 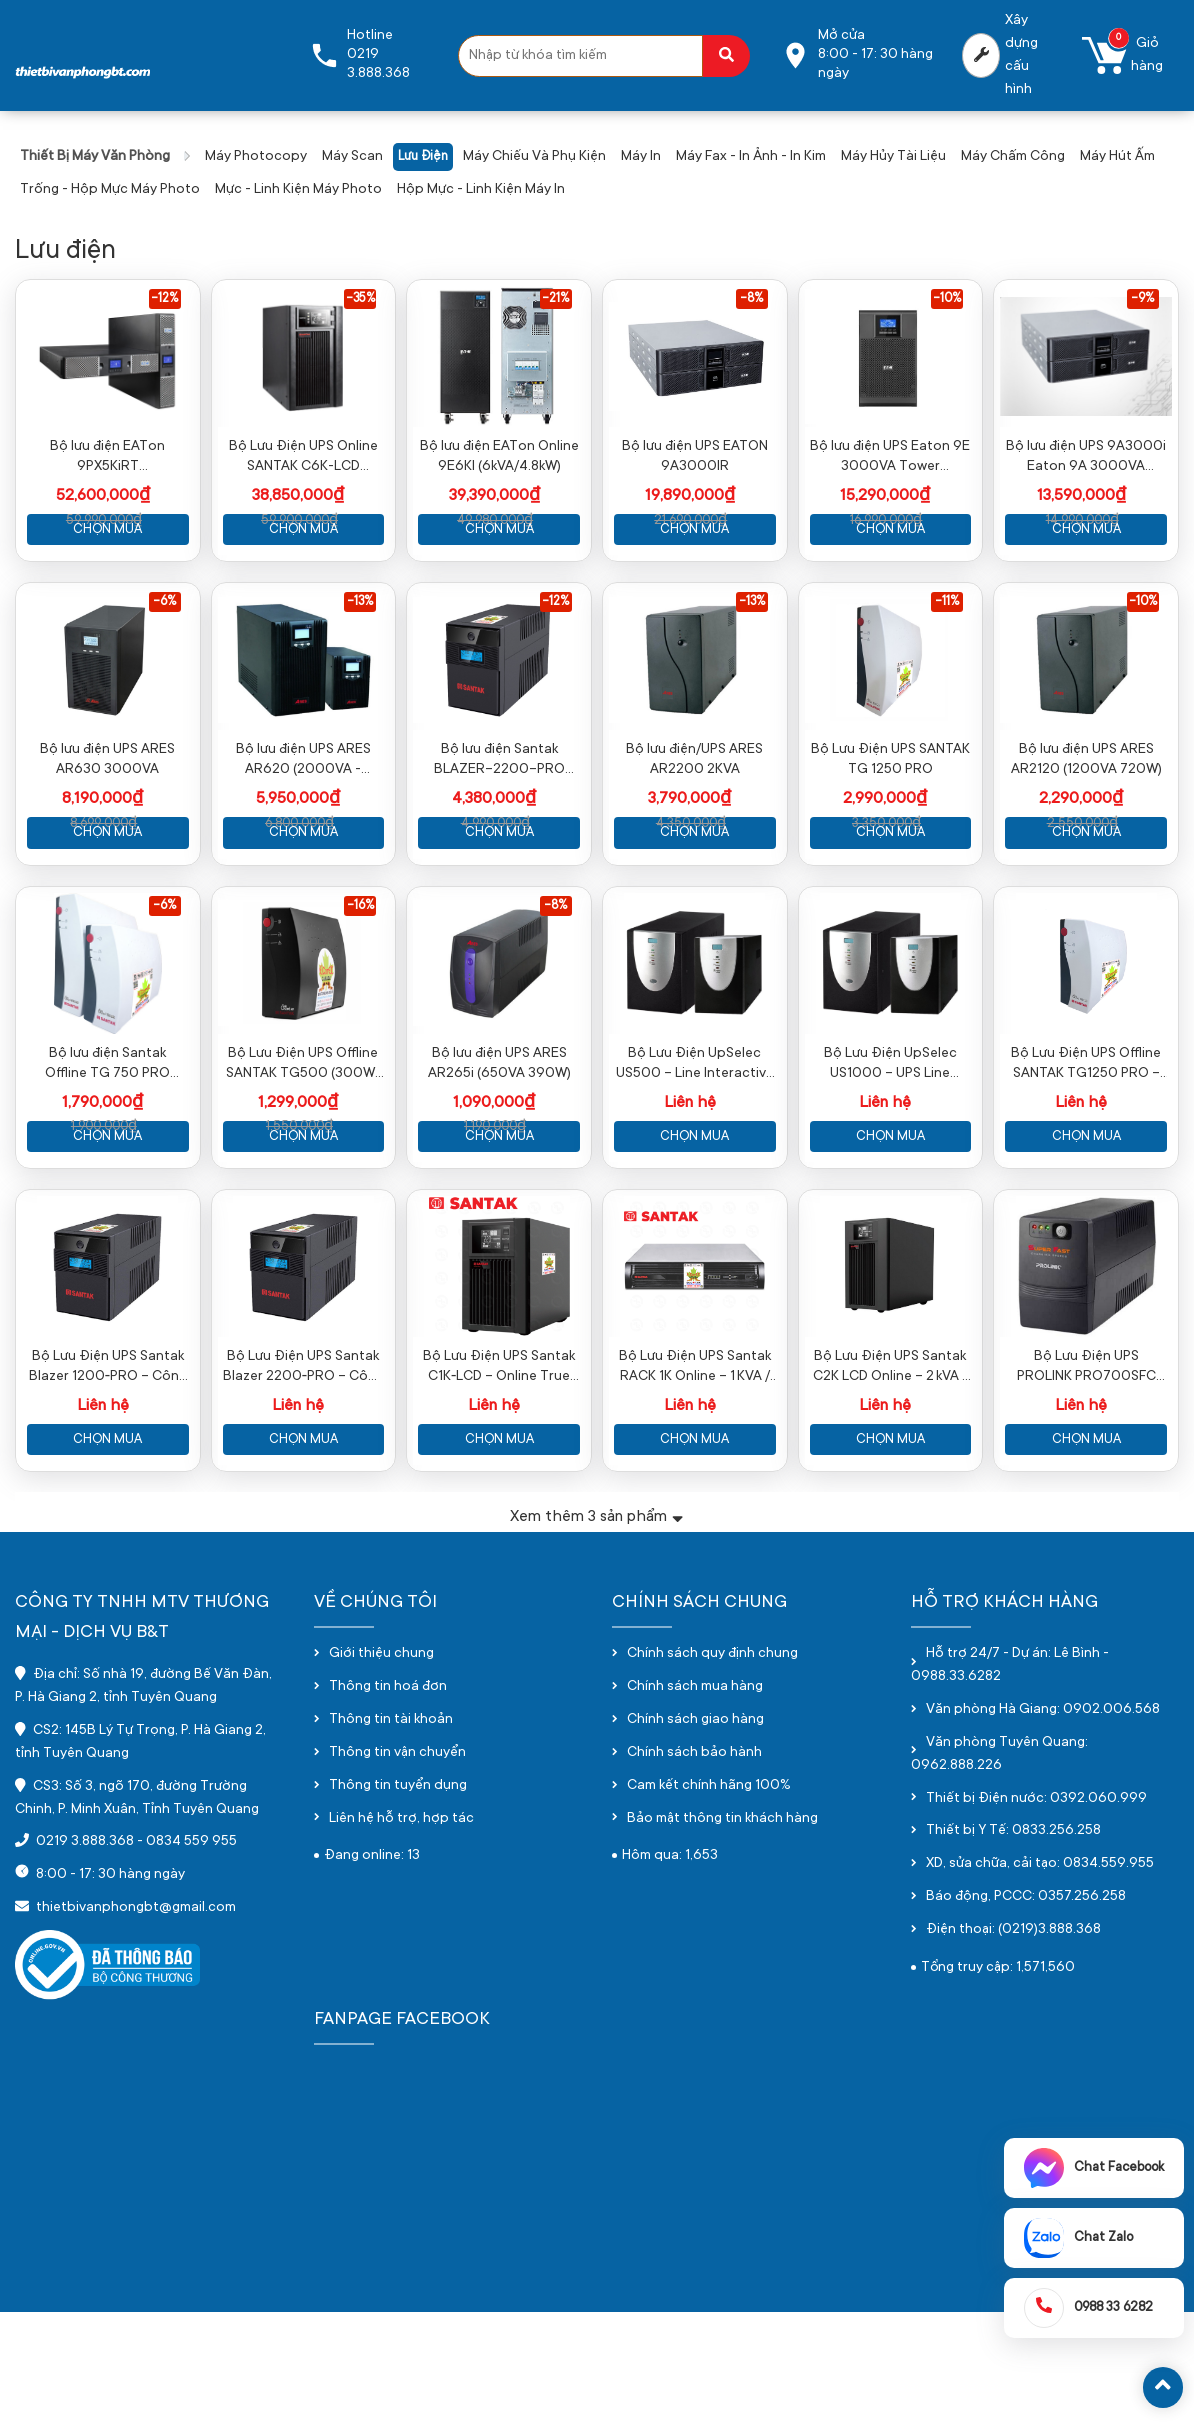 What do you see at coordinates (947, 299) in the screenshot?
I see `-10%` at bounding box center [947, 299].